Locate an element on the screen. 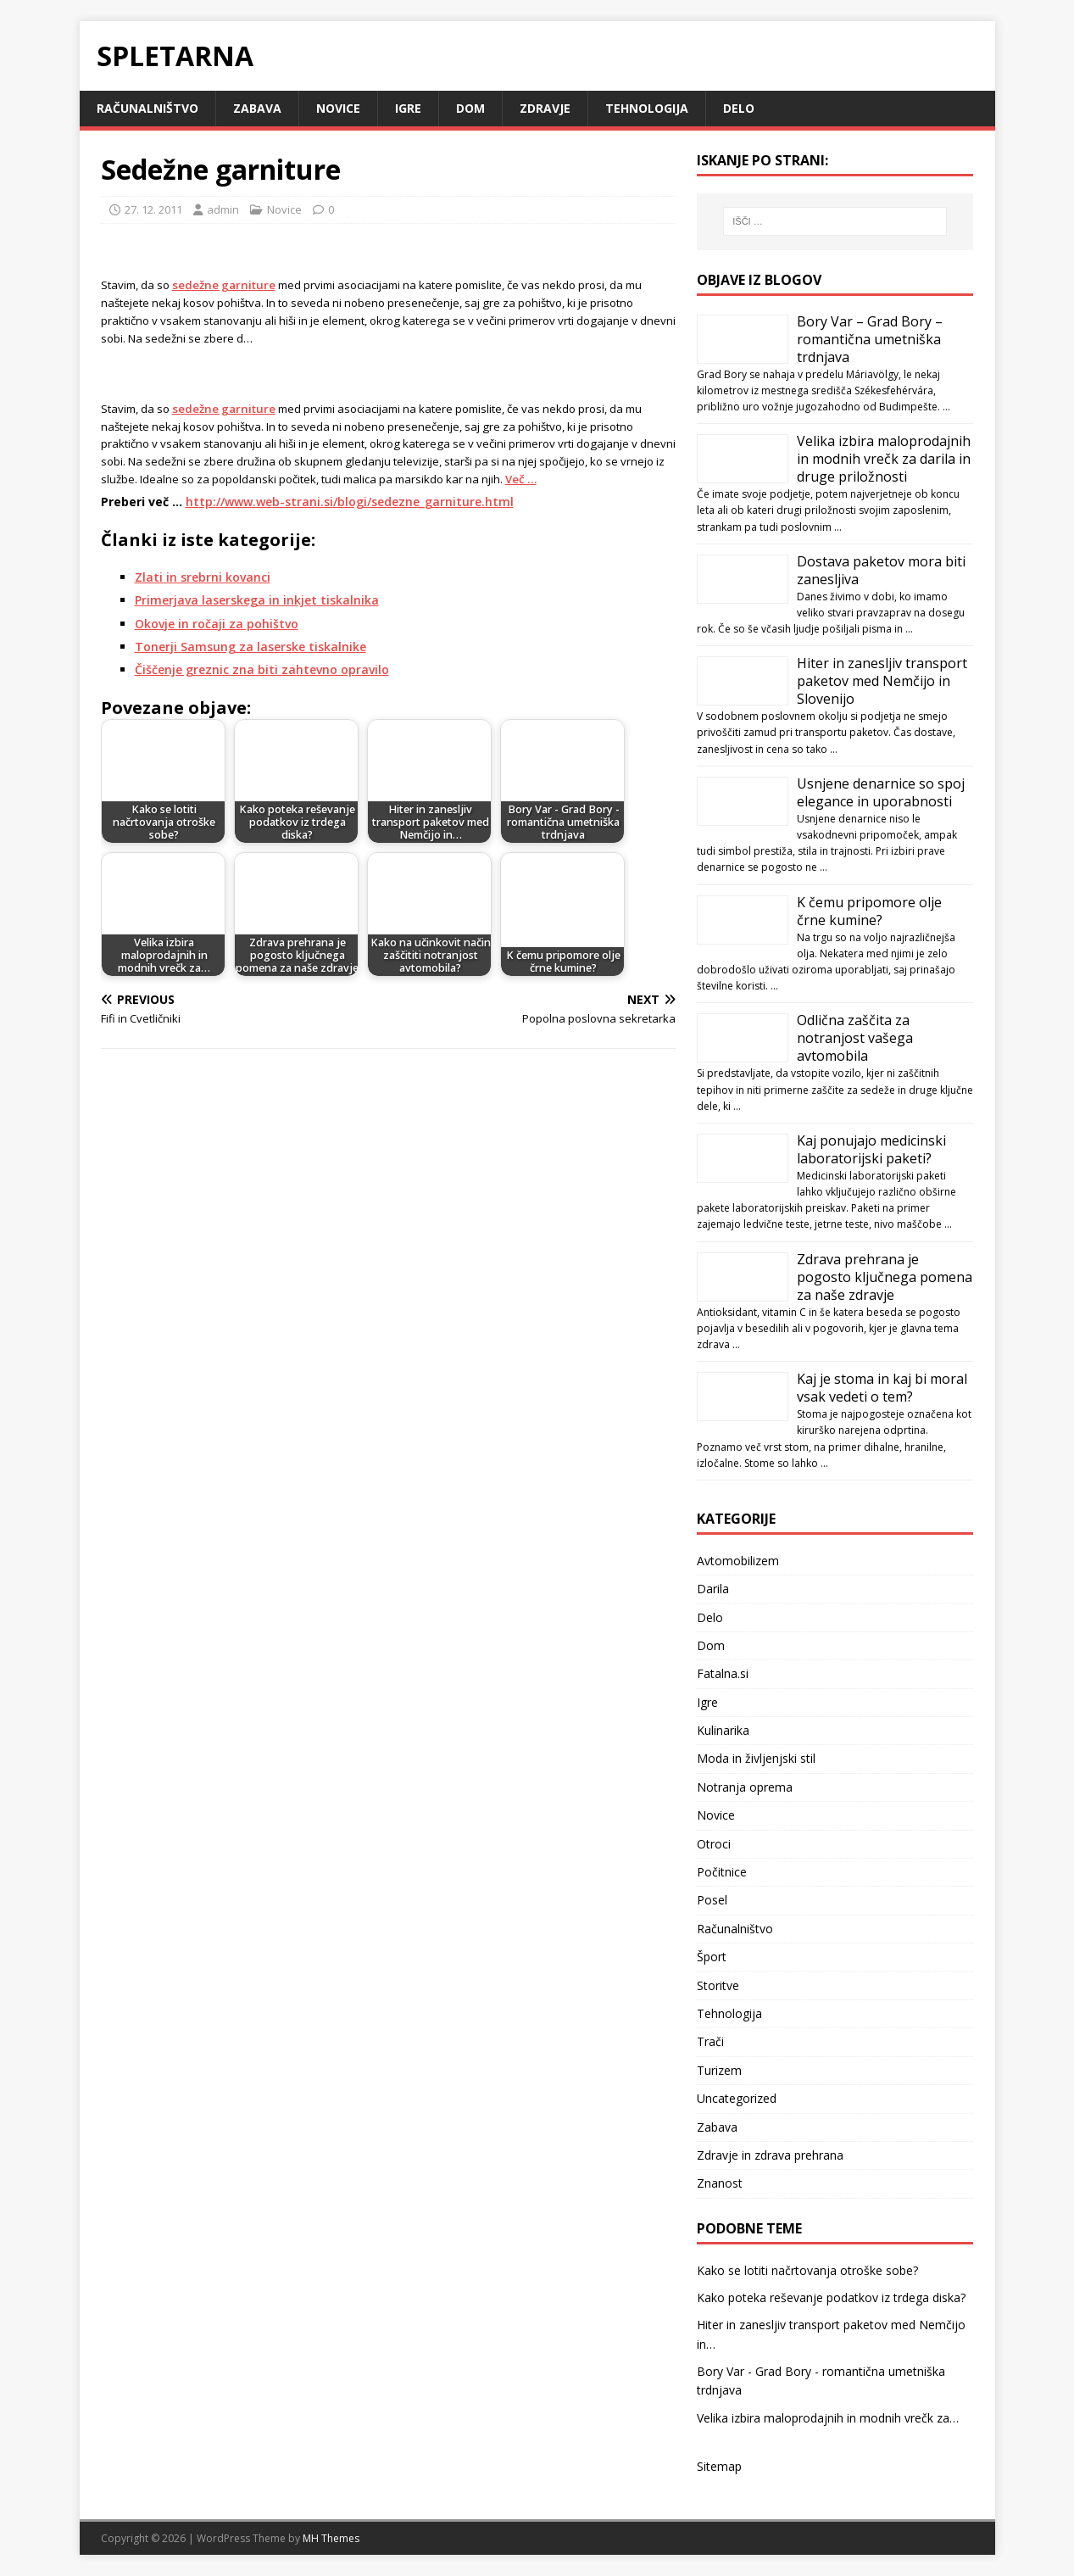 The image size is (1074, 2576). Počitnice is located at coordinates (722, 1872).